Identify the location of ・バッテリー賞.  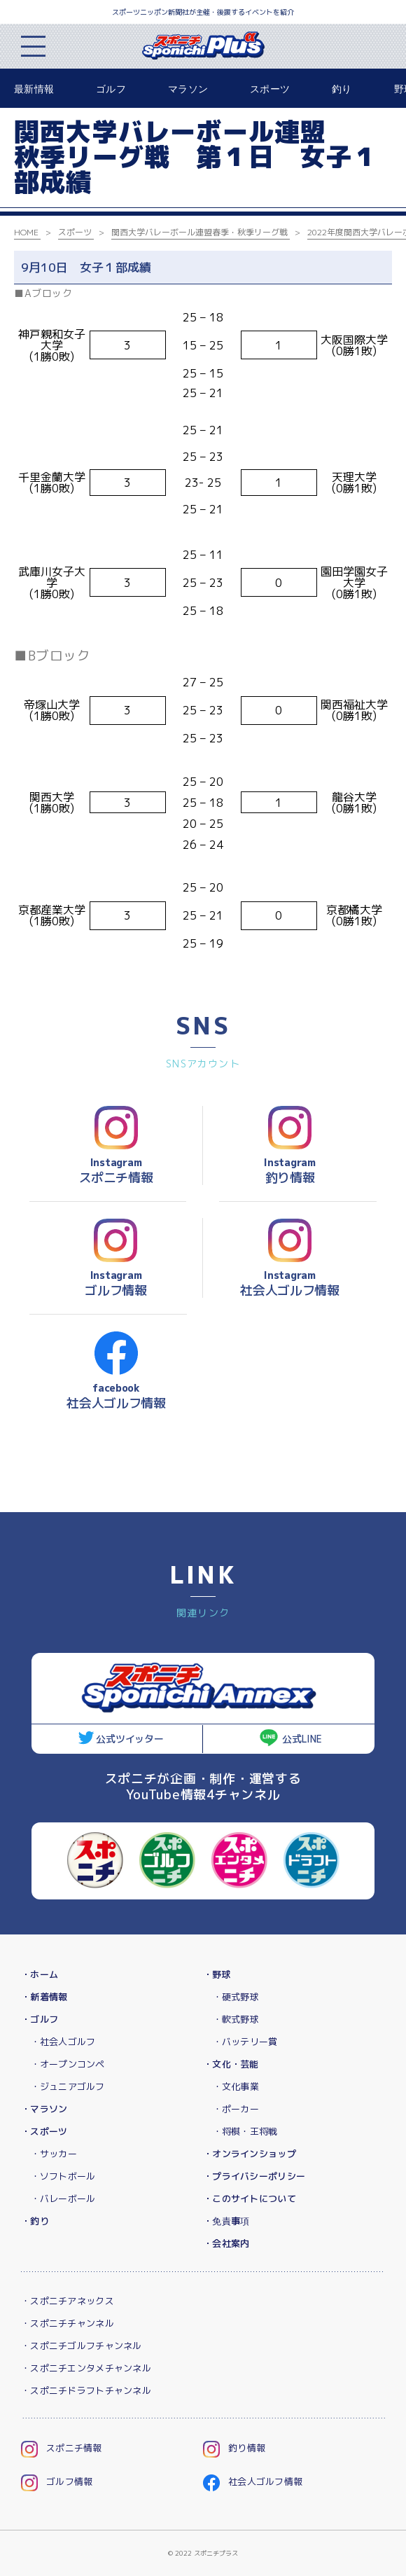
(245, 2041).